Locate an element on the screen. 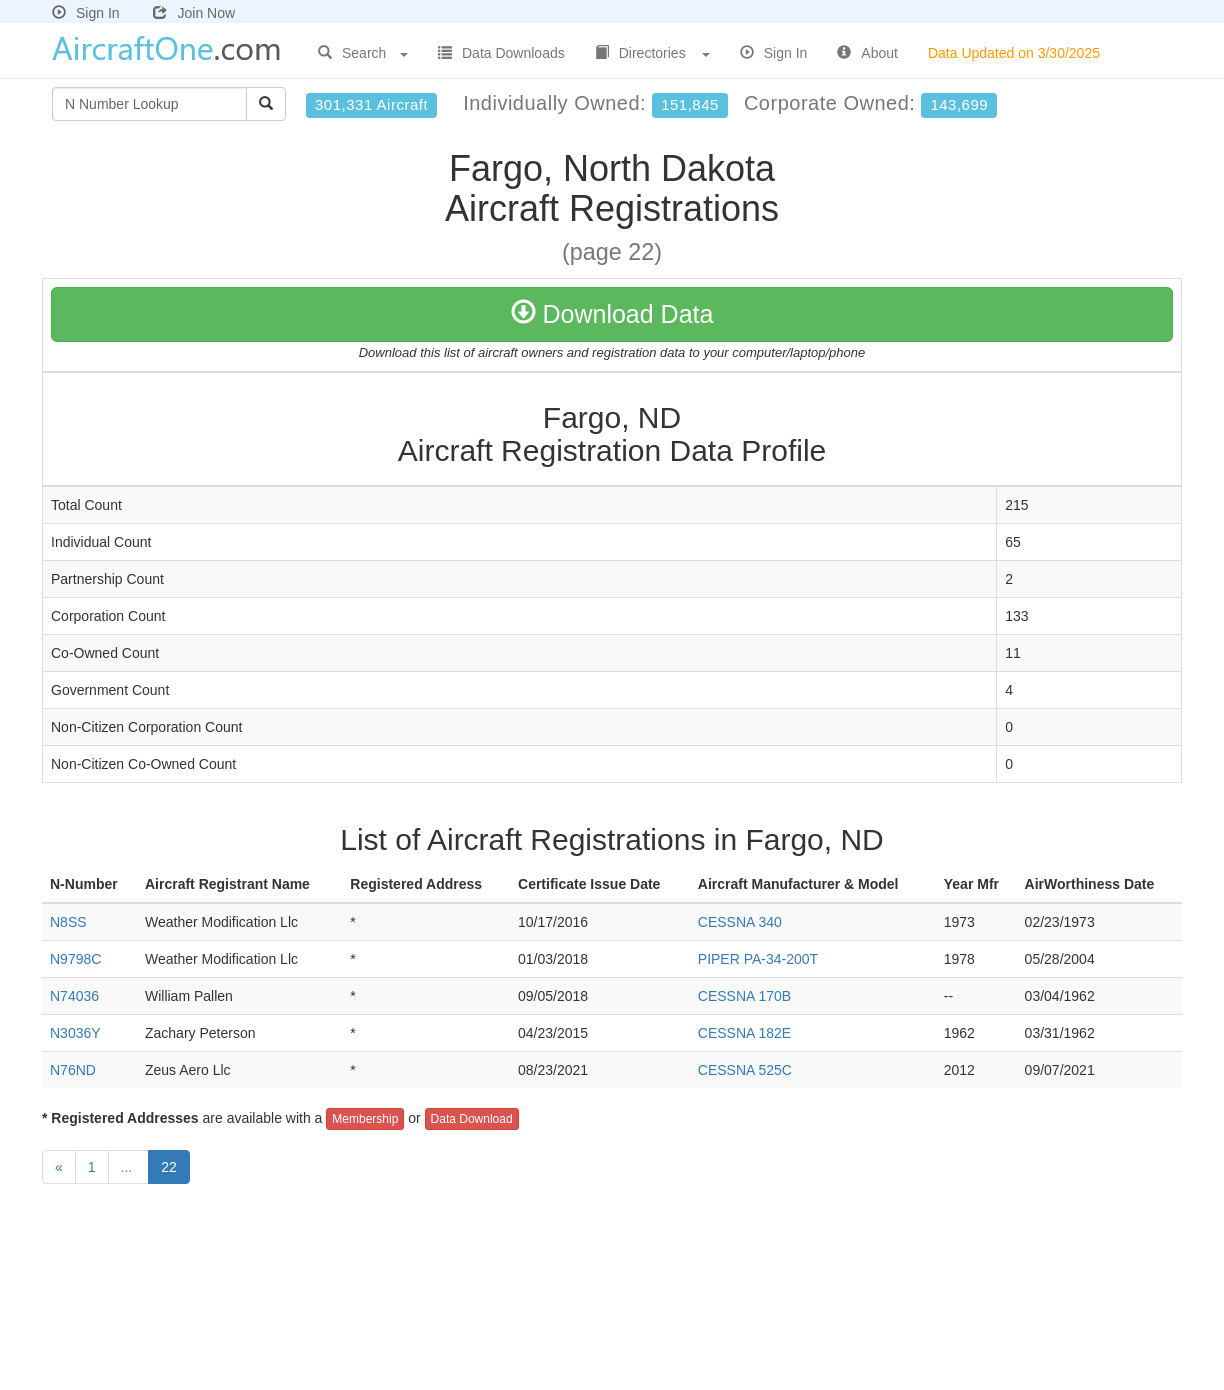 The width and height of the screenshot is (1224, 1390). Data Downloads is located at coordinates (501, 53).